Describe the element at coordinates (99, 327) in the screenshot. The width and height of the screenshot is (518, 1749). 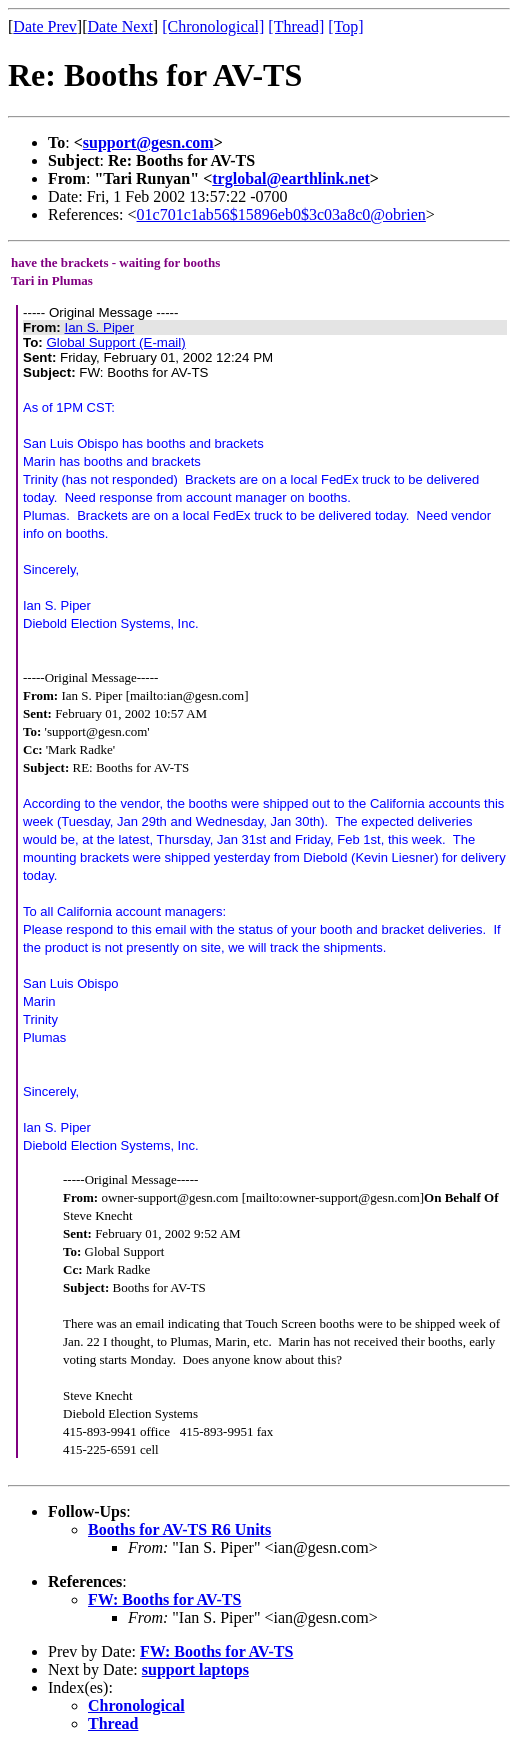
I see `Ian S. Piper` at that location.